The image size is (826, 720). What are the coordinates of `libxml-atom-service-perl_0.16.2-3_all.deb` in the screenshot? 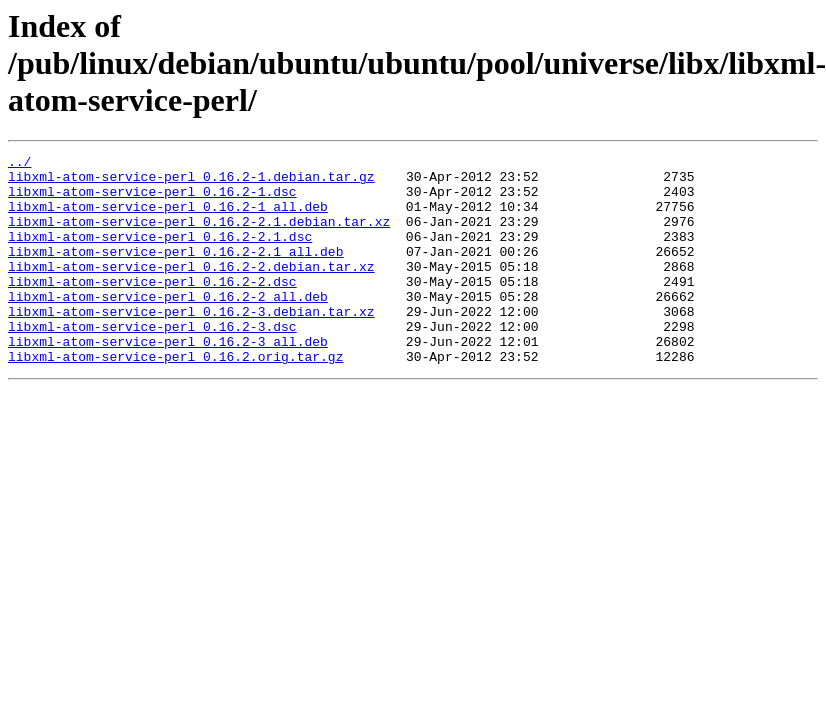 It's located at (168, 380).